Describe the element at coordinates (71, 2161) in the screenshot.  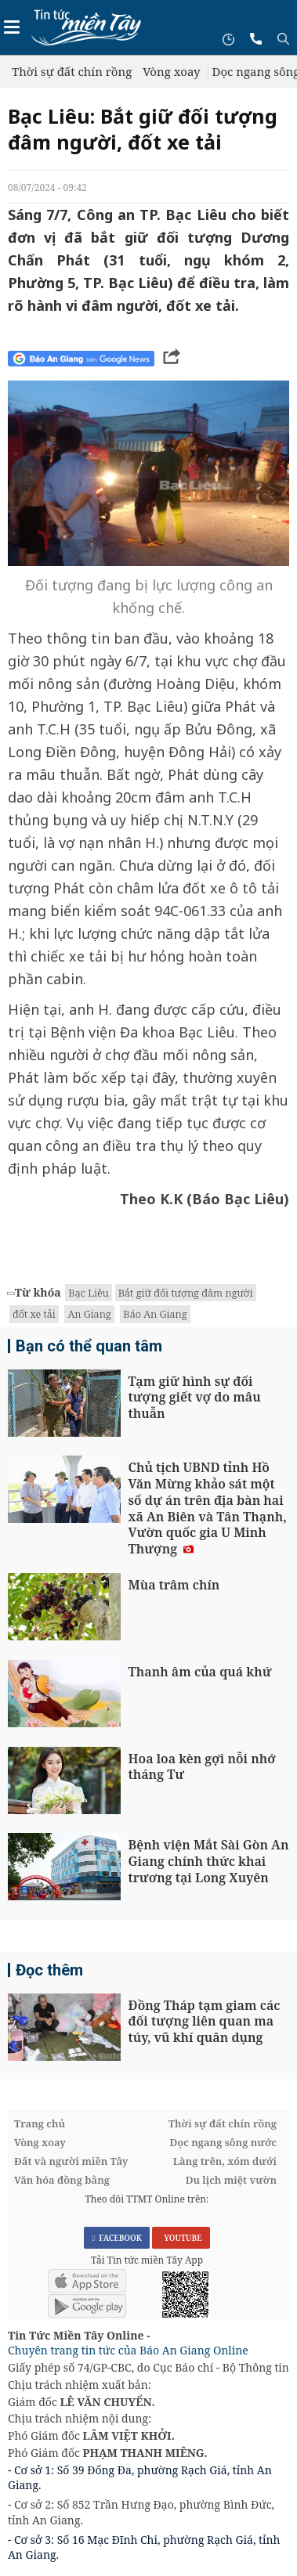
I see `Đất và người miền Tây` at that location.